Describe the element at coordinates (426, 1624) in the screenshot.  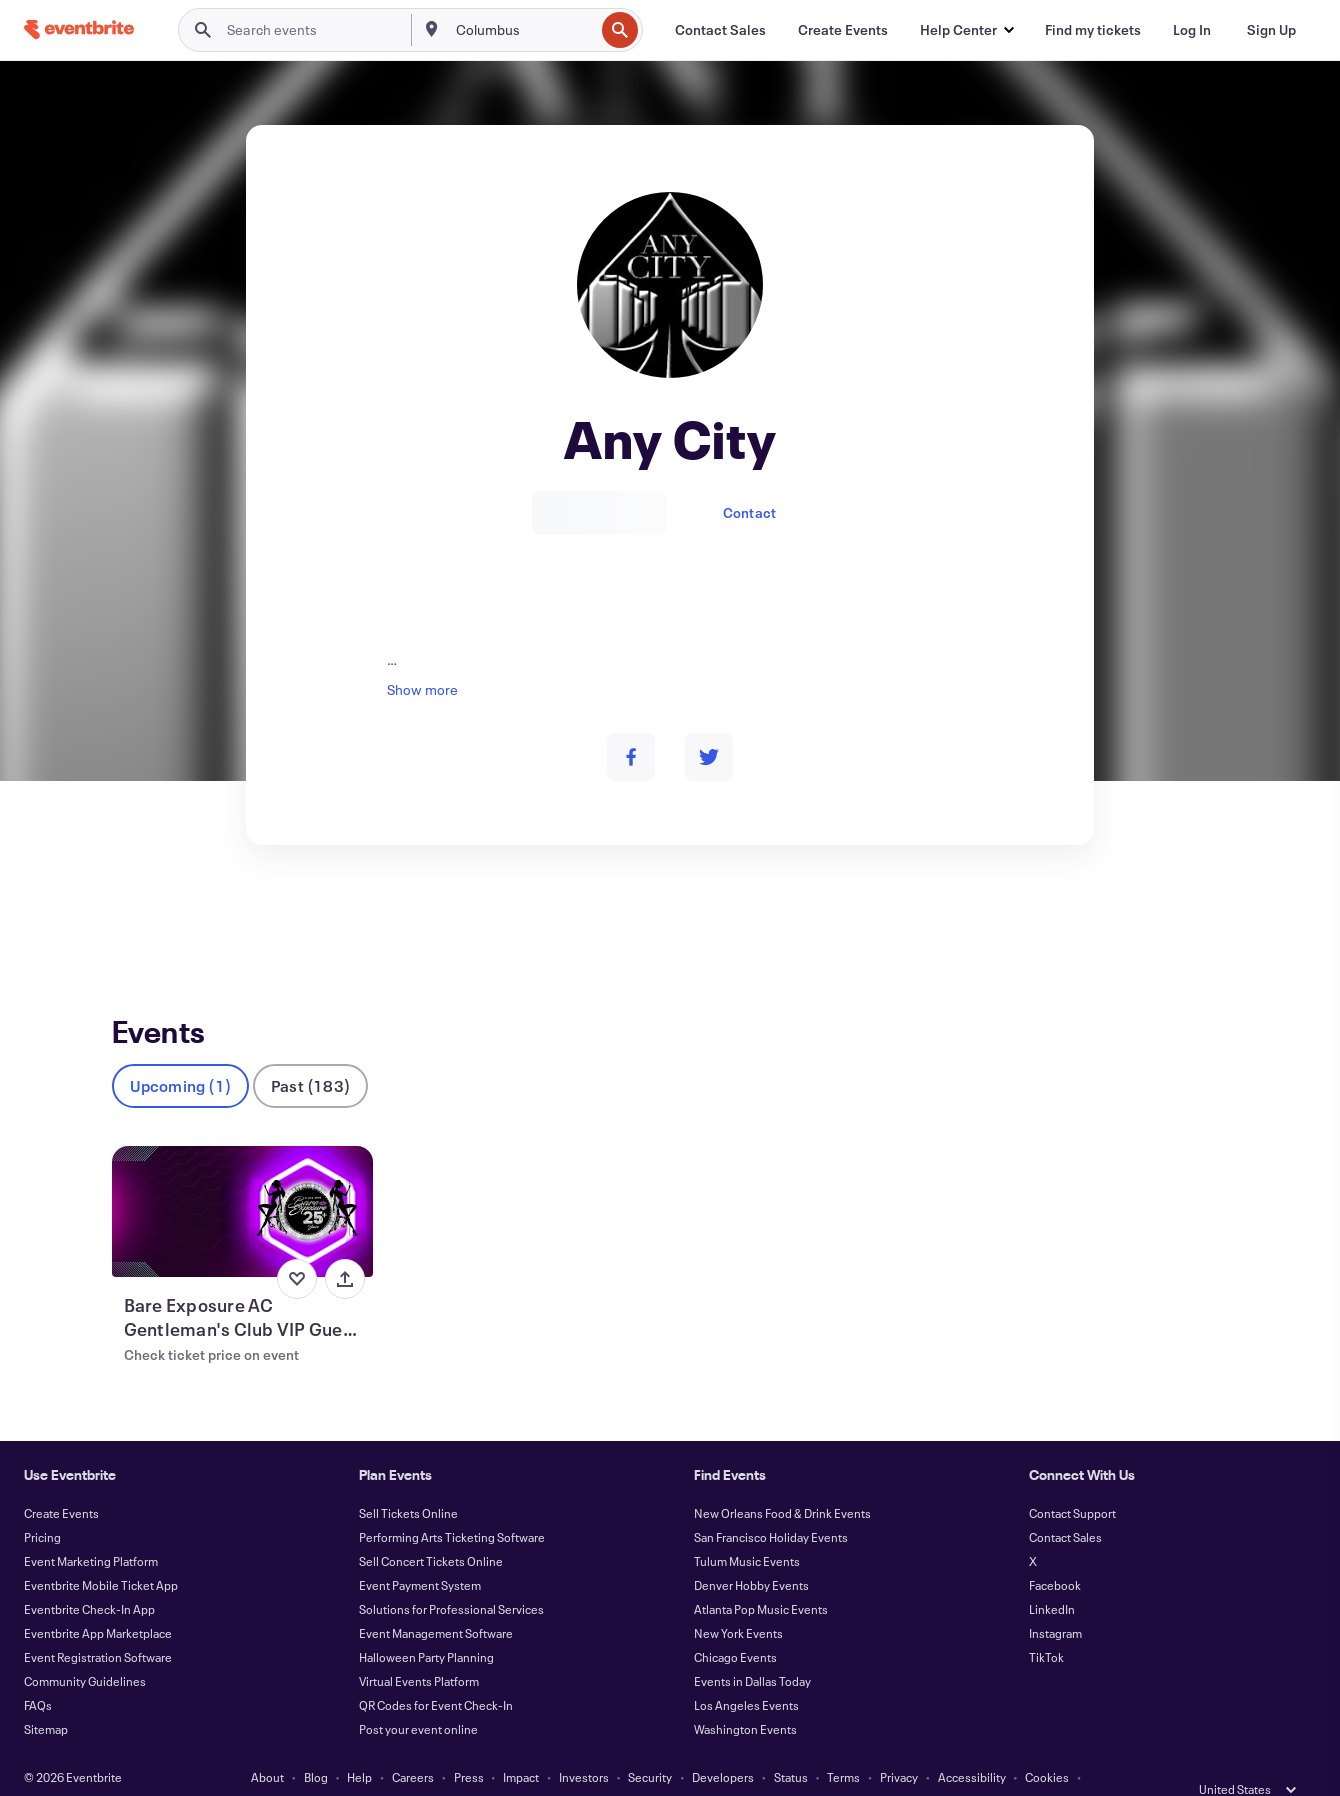
I see `Halloween Party Planning` at that location.